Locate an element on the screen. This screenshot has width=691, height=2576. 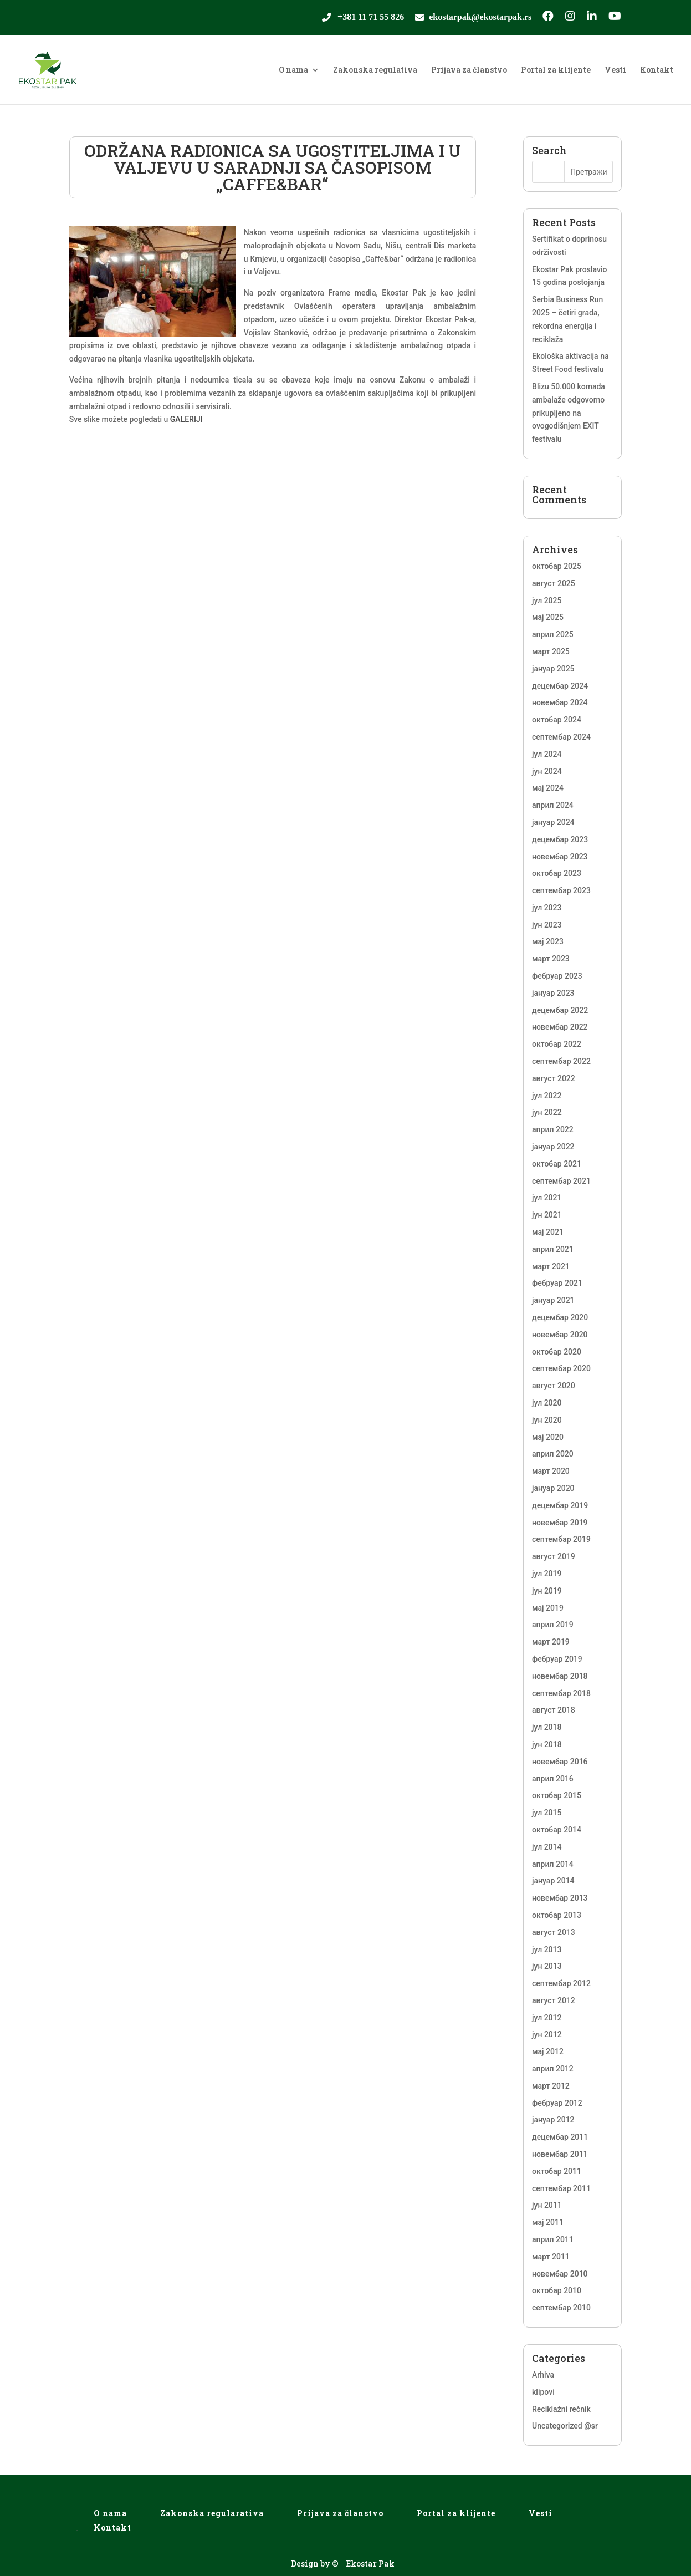
Vesti is located at coordinates (615, 70).